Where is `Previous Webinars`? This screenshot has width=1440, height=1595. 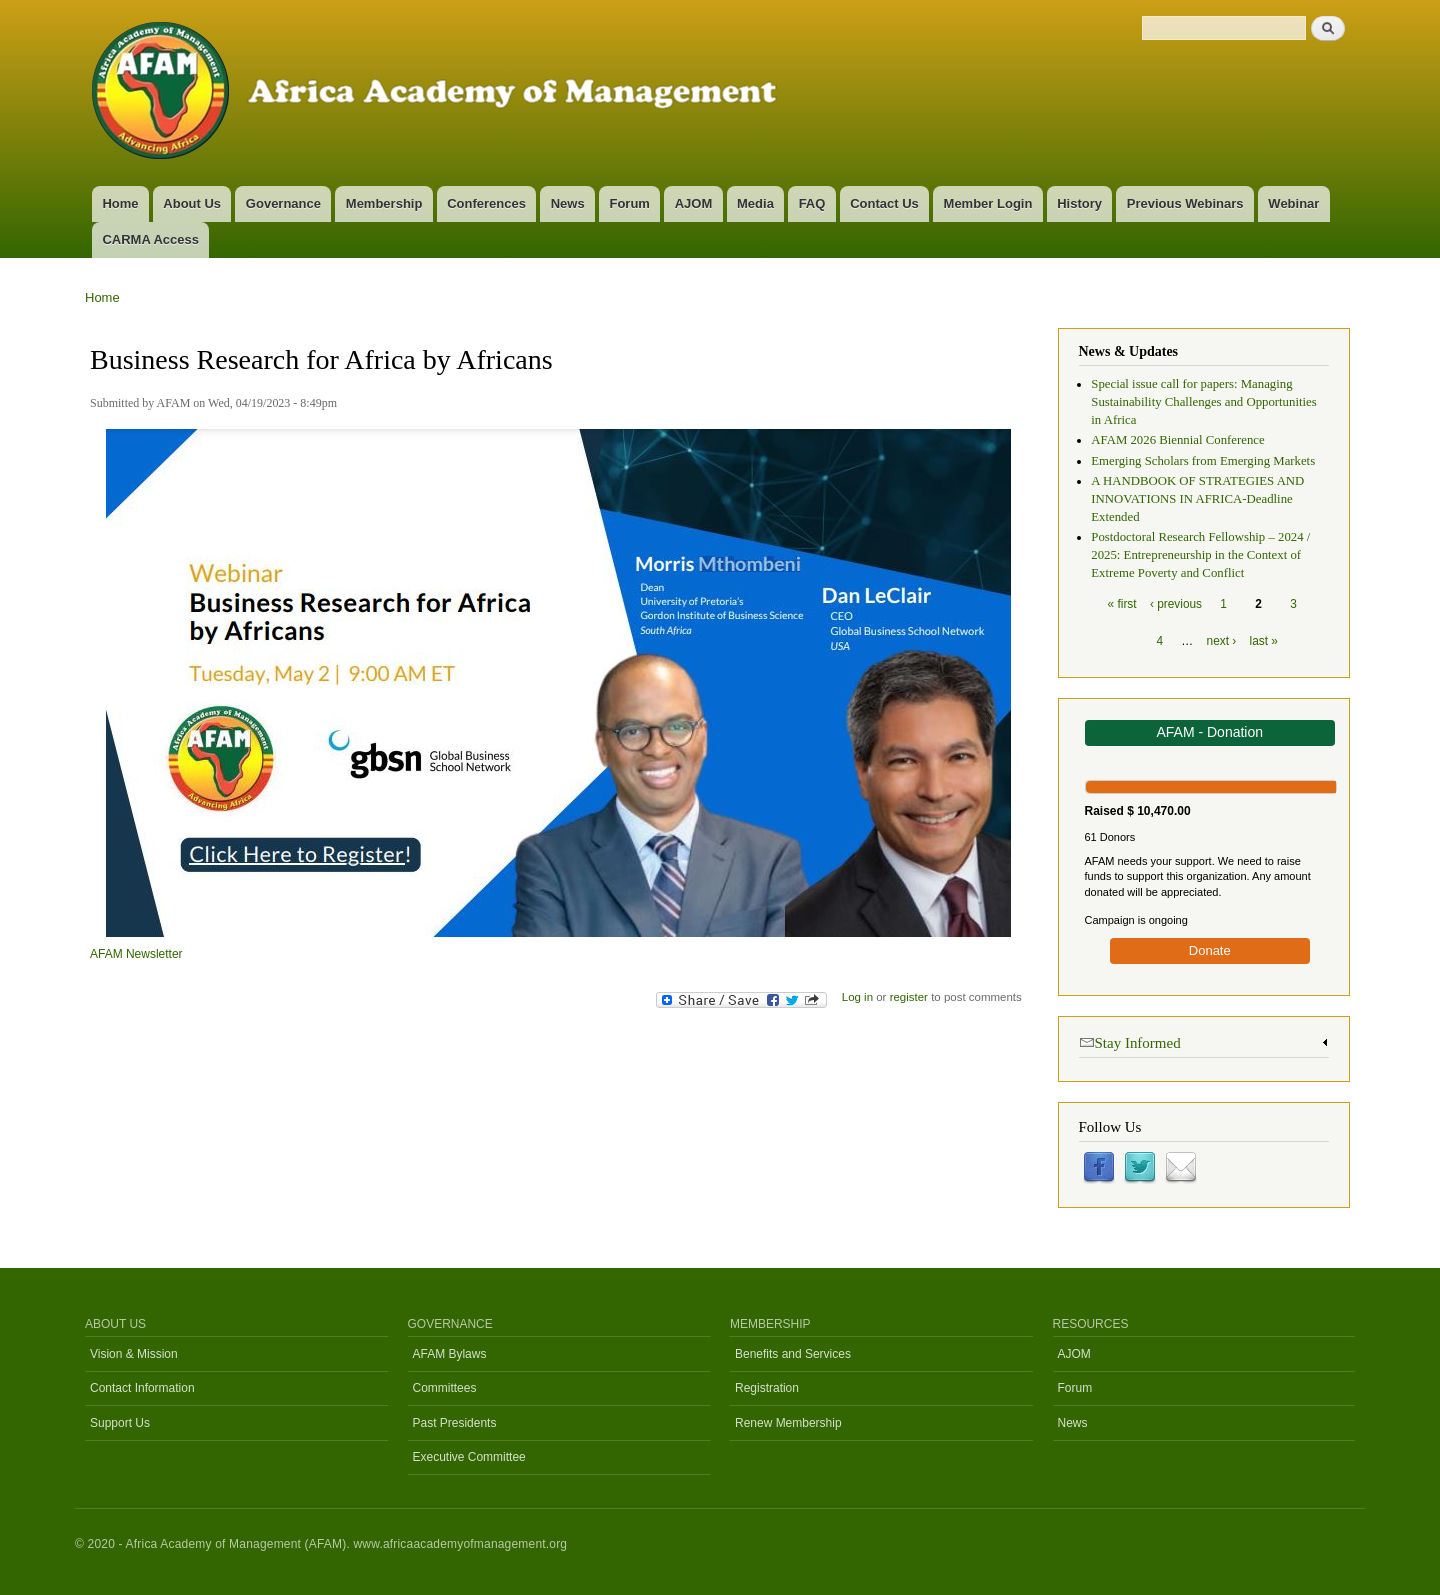
Previous Webinars is located at coordinates (1185, 203).